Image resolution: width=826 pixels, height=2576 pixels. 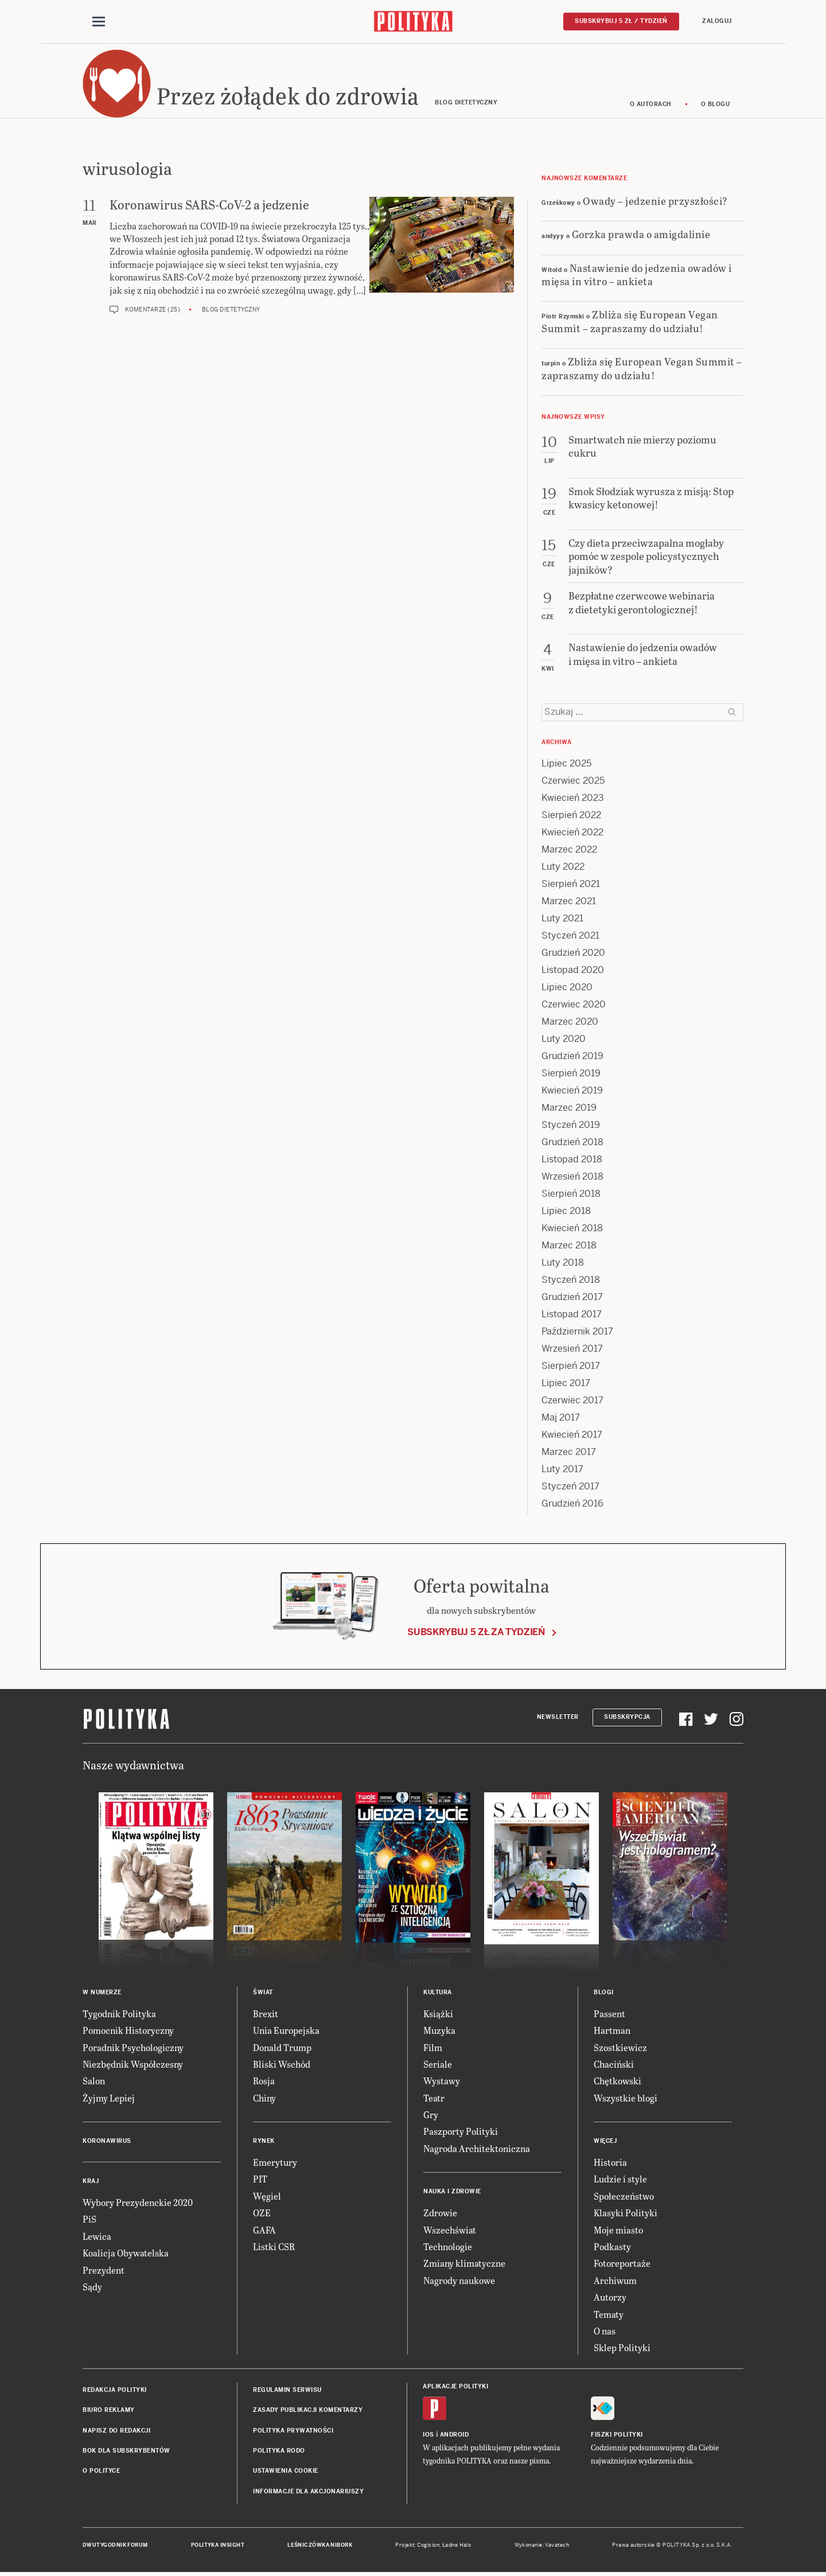 What do you see at coordinates (319, 2545) in the screenshot?
I see `Leśniczówka Nibork` at bounding box center [319, 2545].